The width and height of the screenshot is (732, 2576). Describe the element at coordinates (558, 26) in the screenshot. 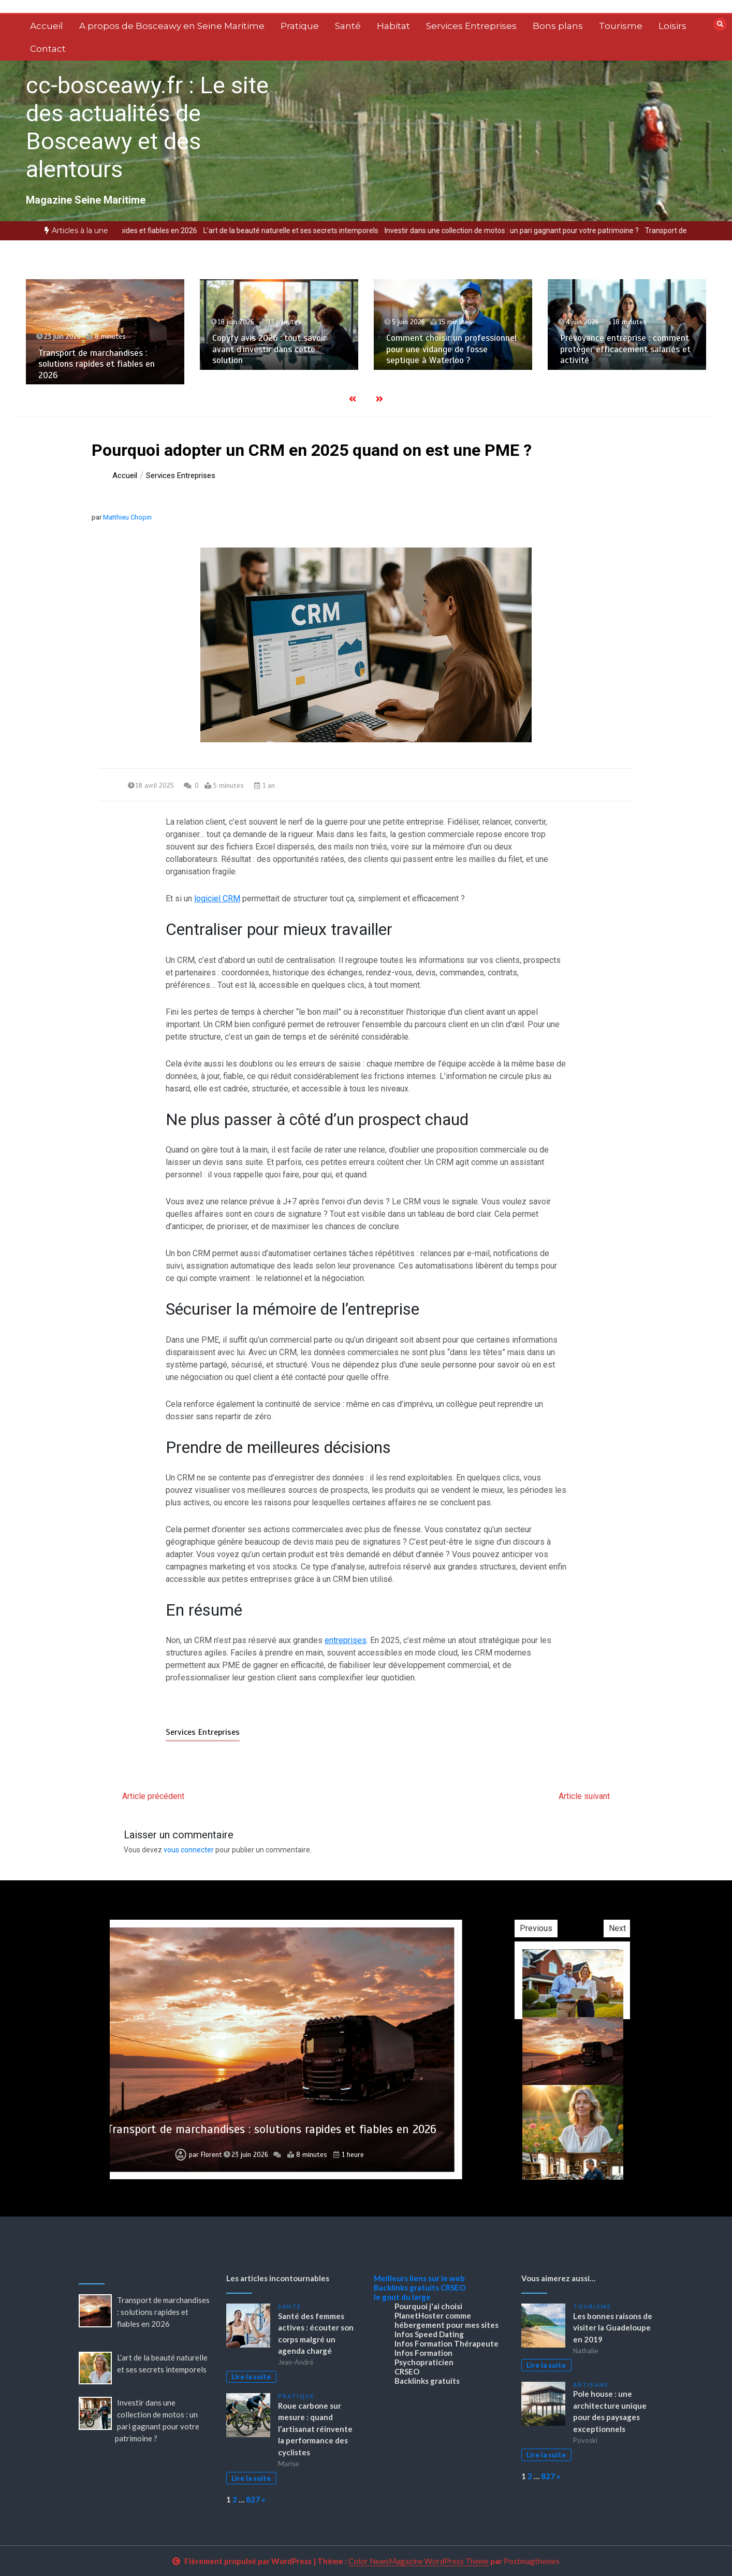

I see `Bons plans` at that location.